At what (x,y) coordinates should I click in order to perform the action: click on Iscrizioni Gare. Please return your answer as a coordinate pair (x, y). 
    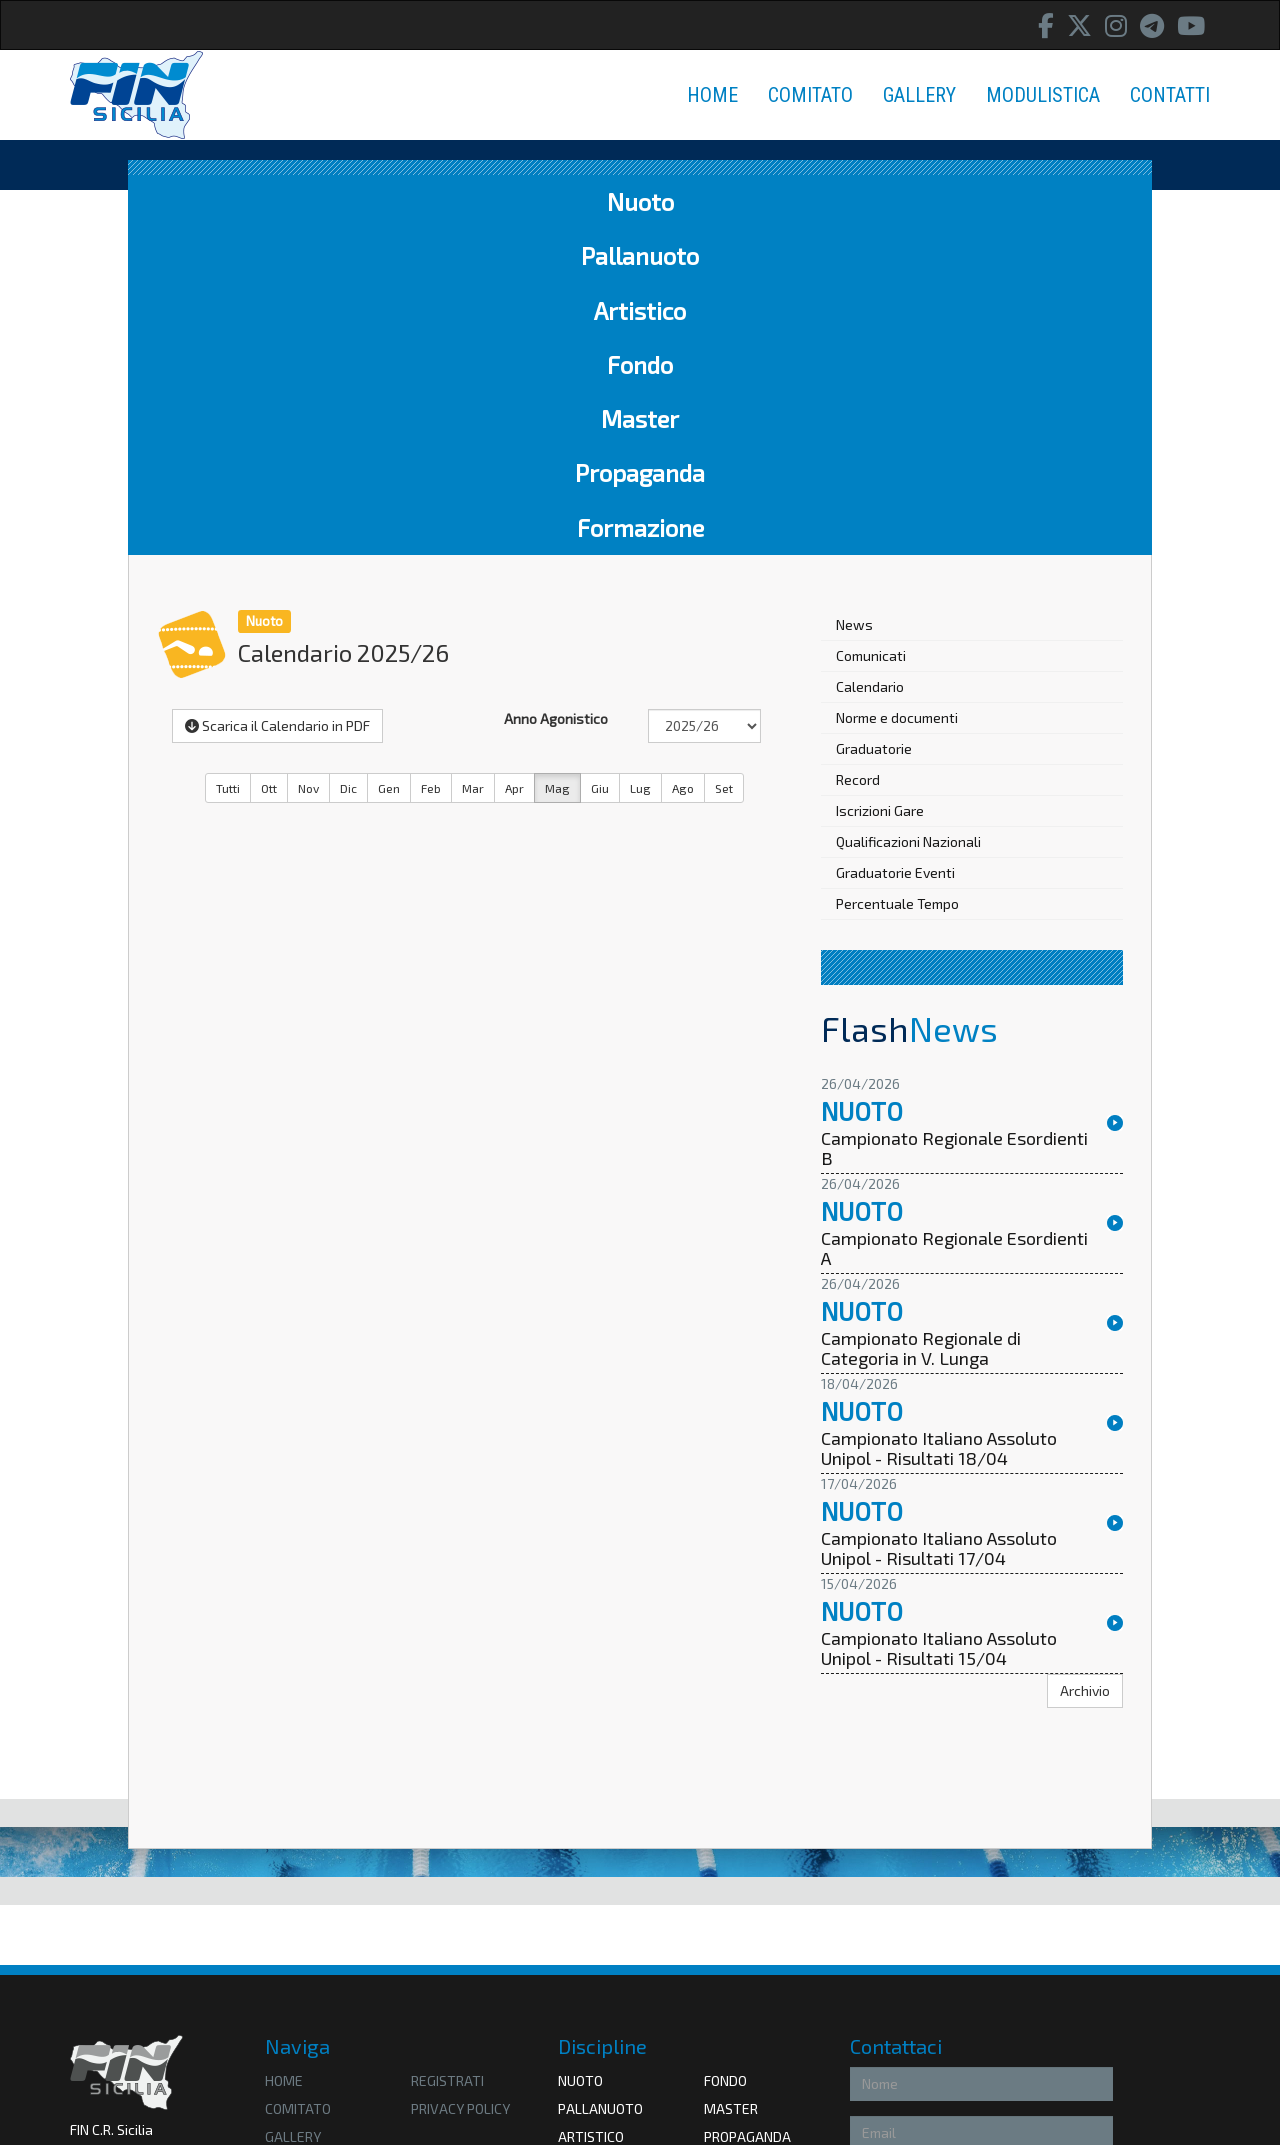
    Looking at the image, I should click on (880, 484).